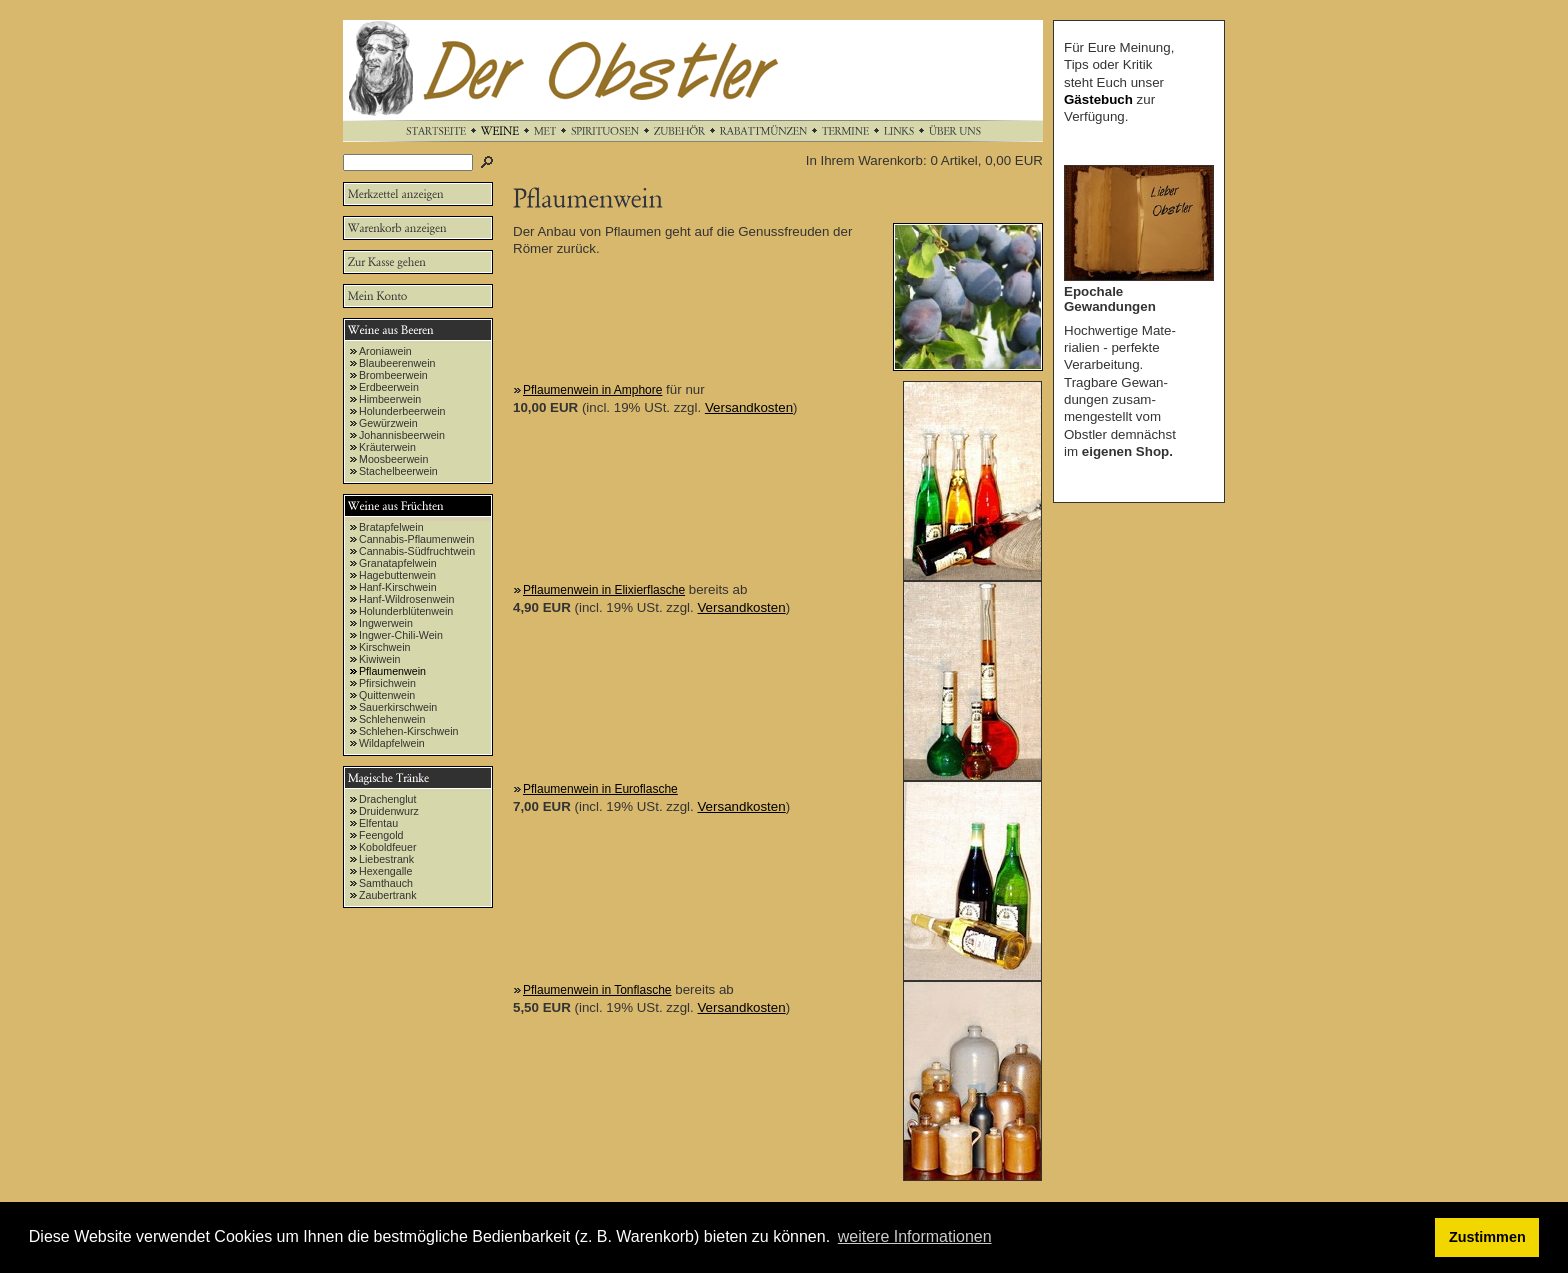  I want to click on Zustimmen [button], so click(1487, 1237).